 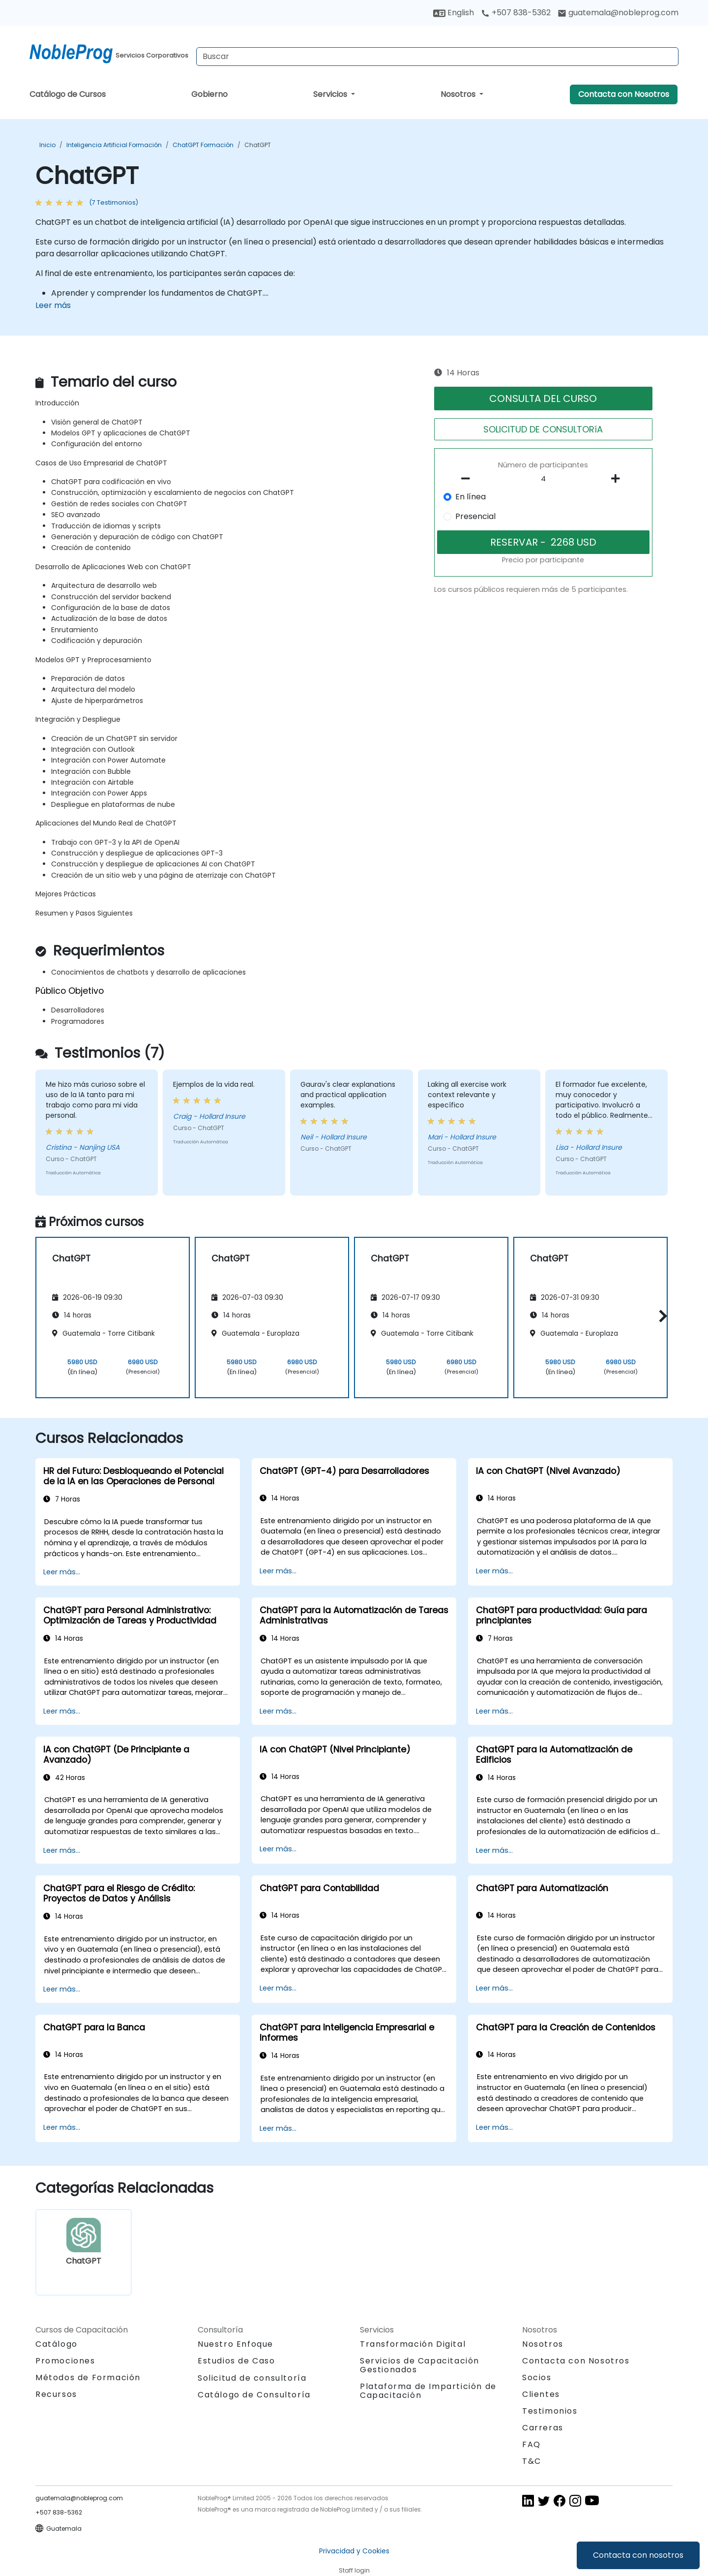 I want to click on Carreras, so click(x=542, y=2427).